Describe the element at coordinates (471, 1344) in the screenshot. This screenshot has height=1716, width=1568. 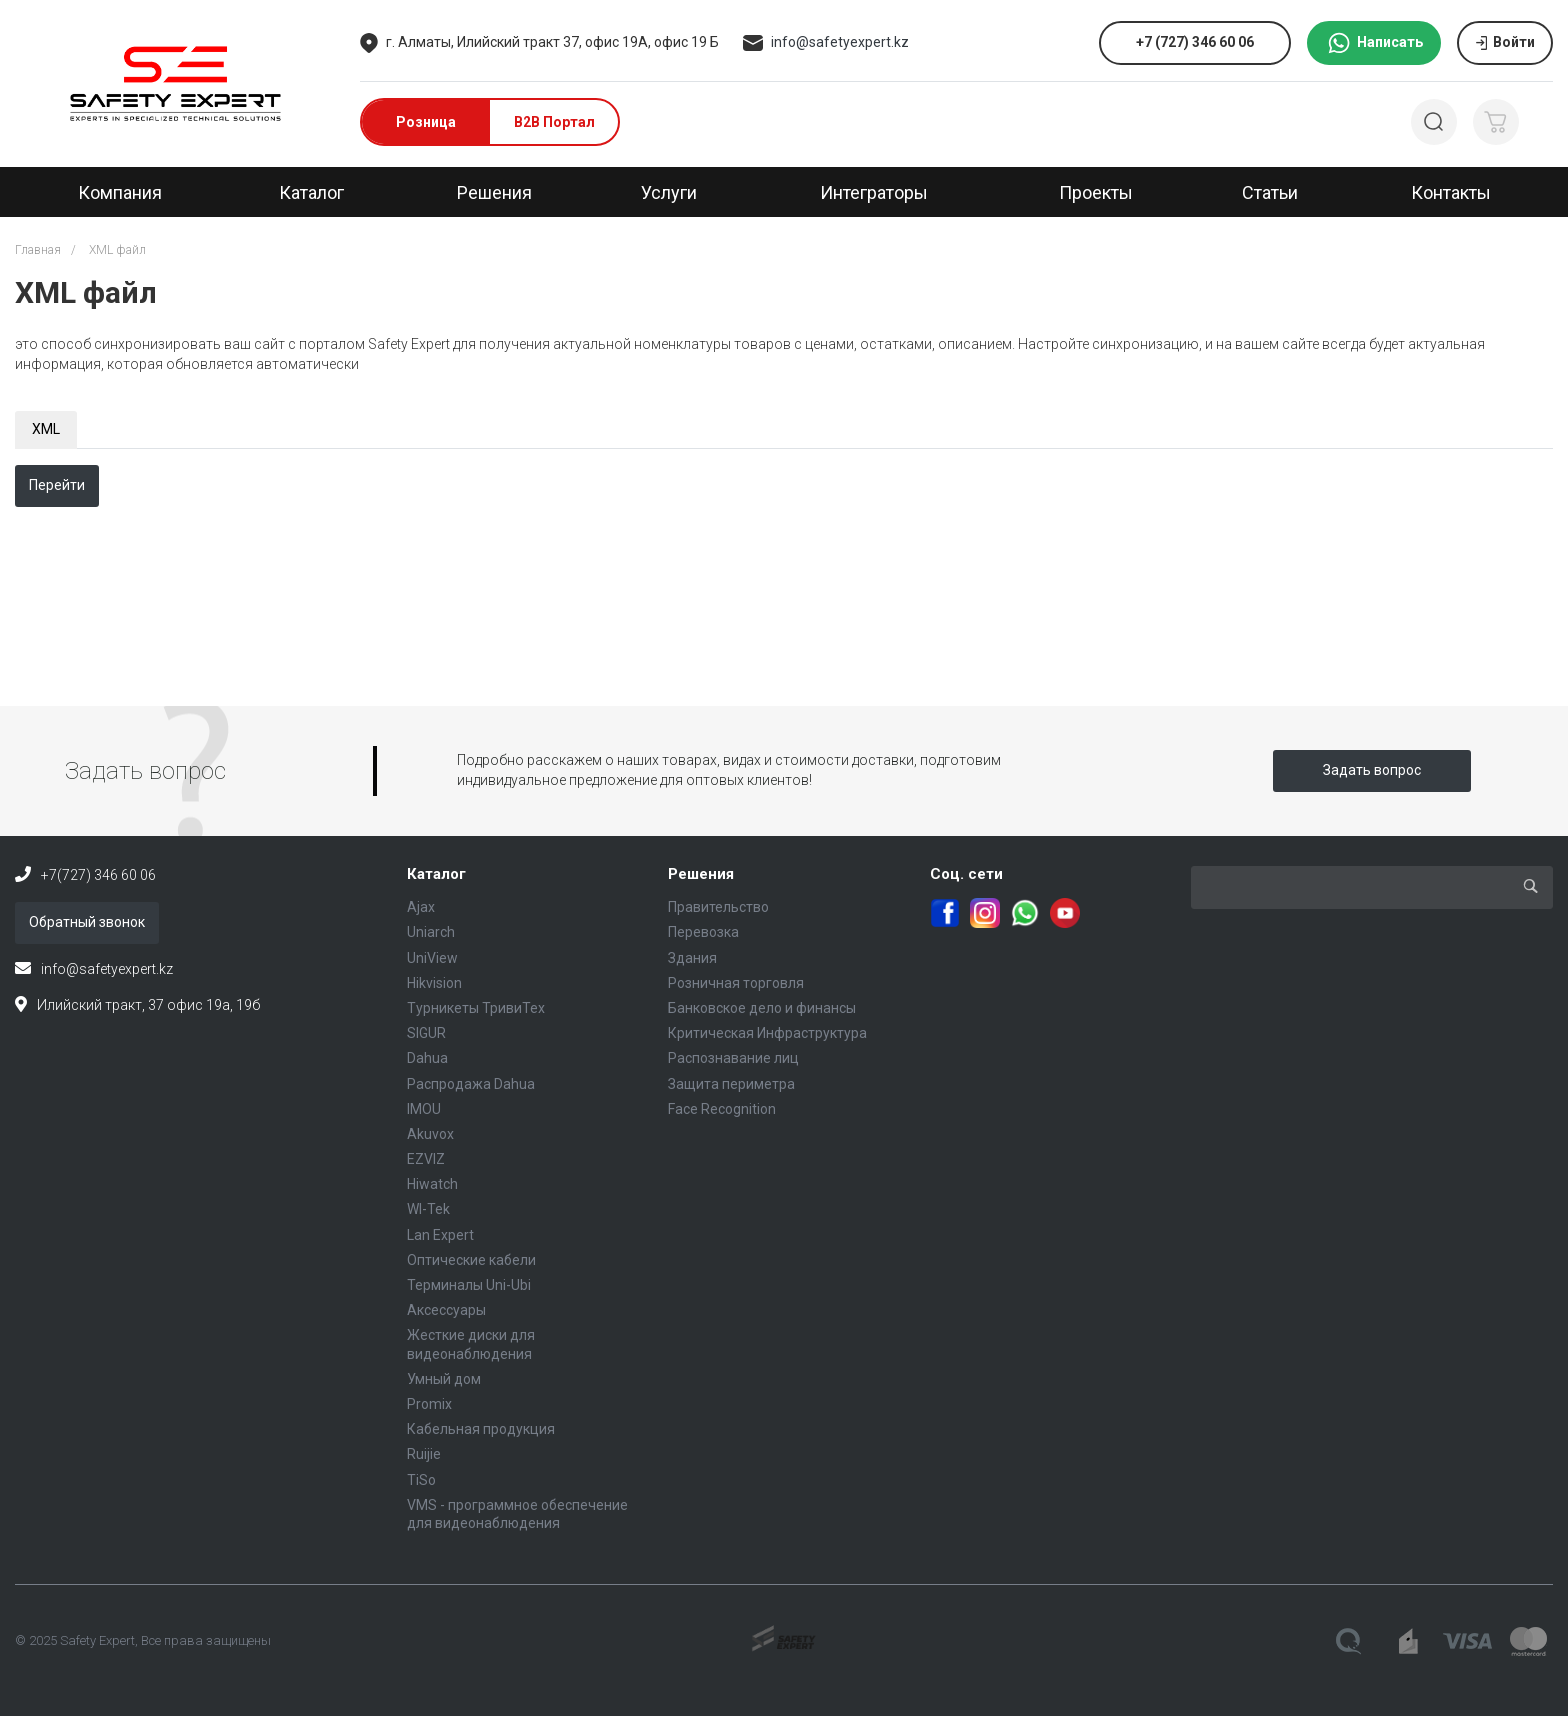
I see `Жесткие диски для видеонаблюдения` at that location.